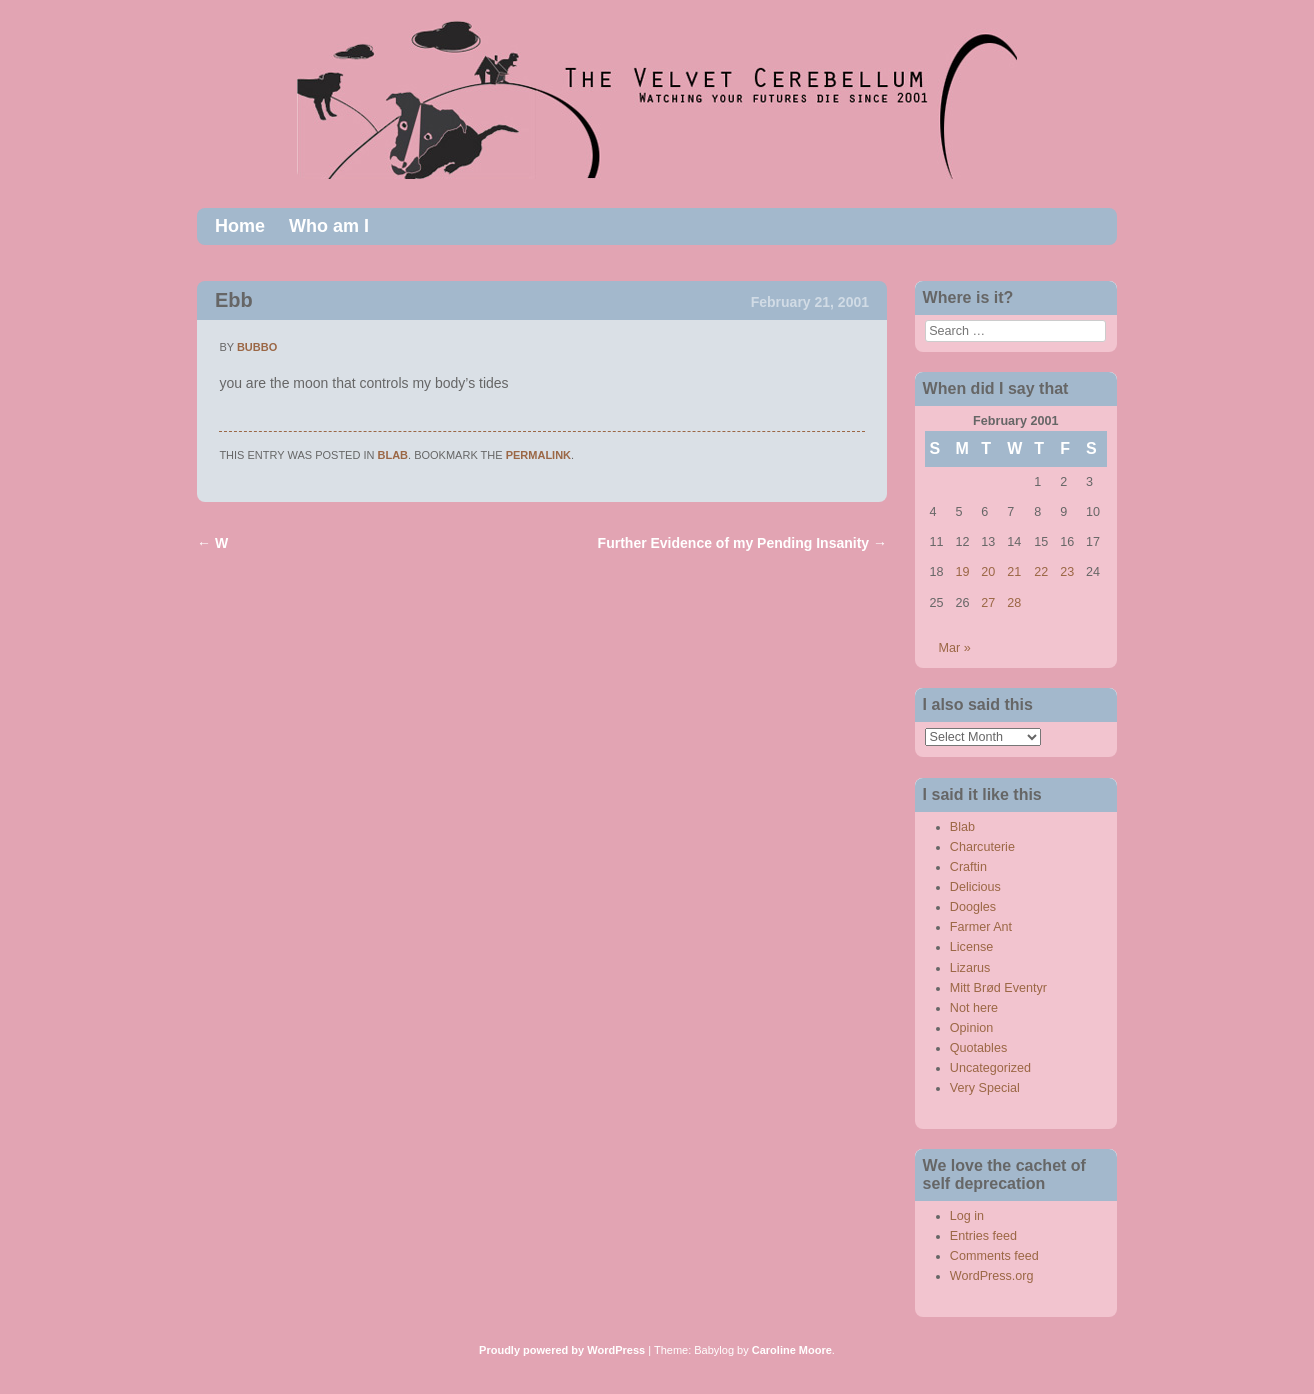 This screenshot has width=1314, height=1394. Describe the element at coordinates (329, 226) in the screenshot. I see `Who am I` at that location.